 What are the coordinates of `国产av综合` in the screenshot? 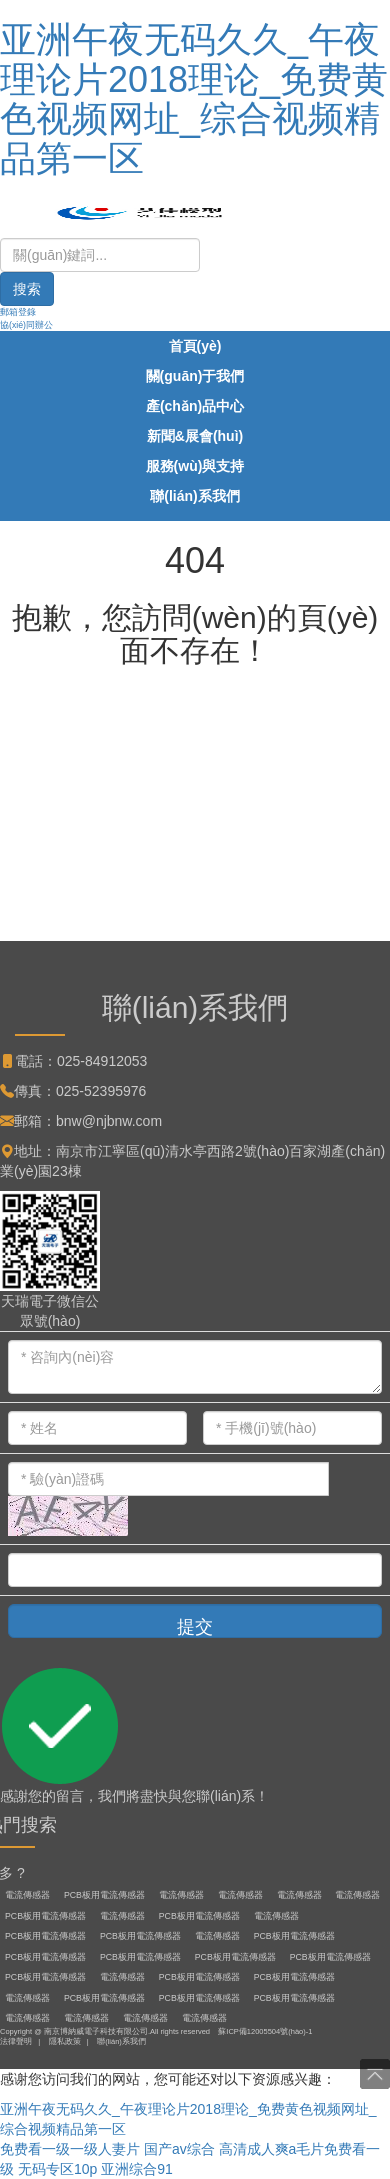 It's located at (179, 2149).